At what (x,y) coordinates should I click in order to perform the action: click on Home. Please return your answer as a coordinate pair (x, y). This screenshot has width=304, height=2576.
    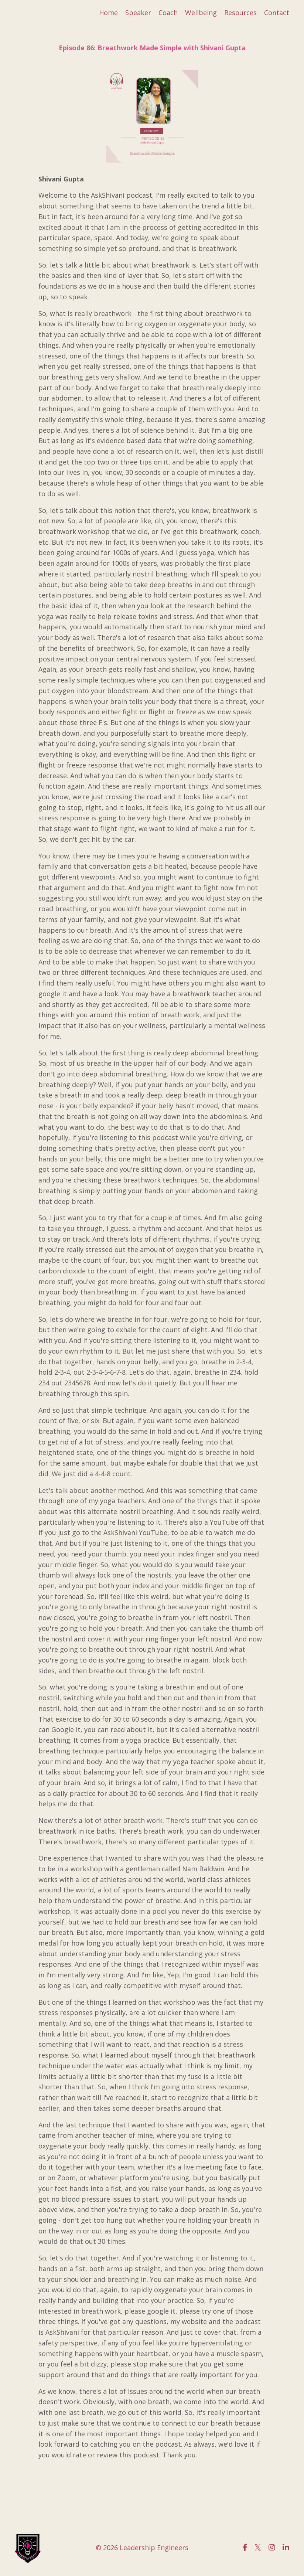
    Looking at the image, I should click on (108, 12).